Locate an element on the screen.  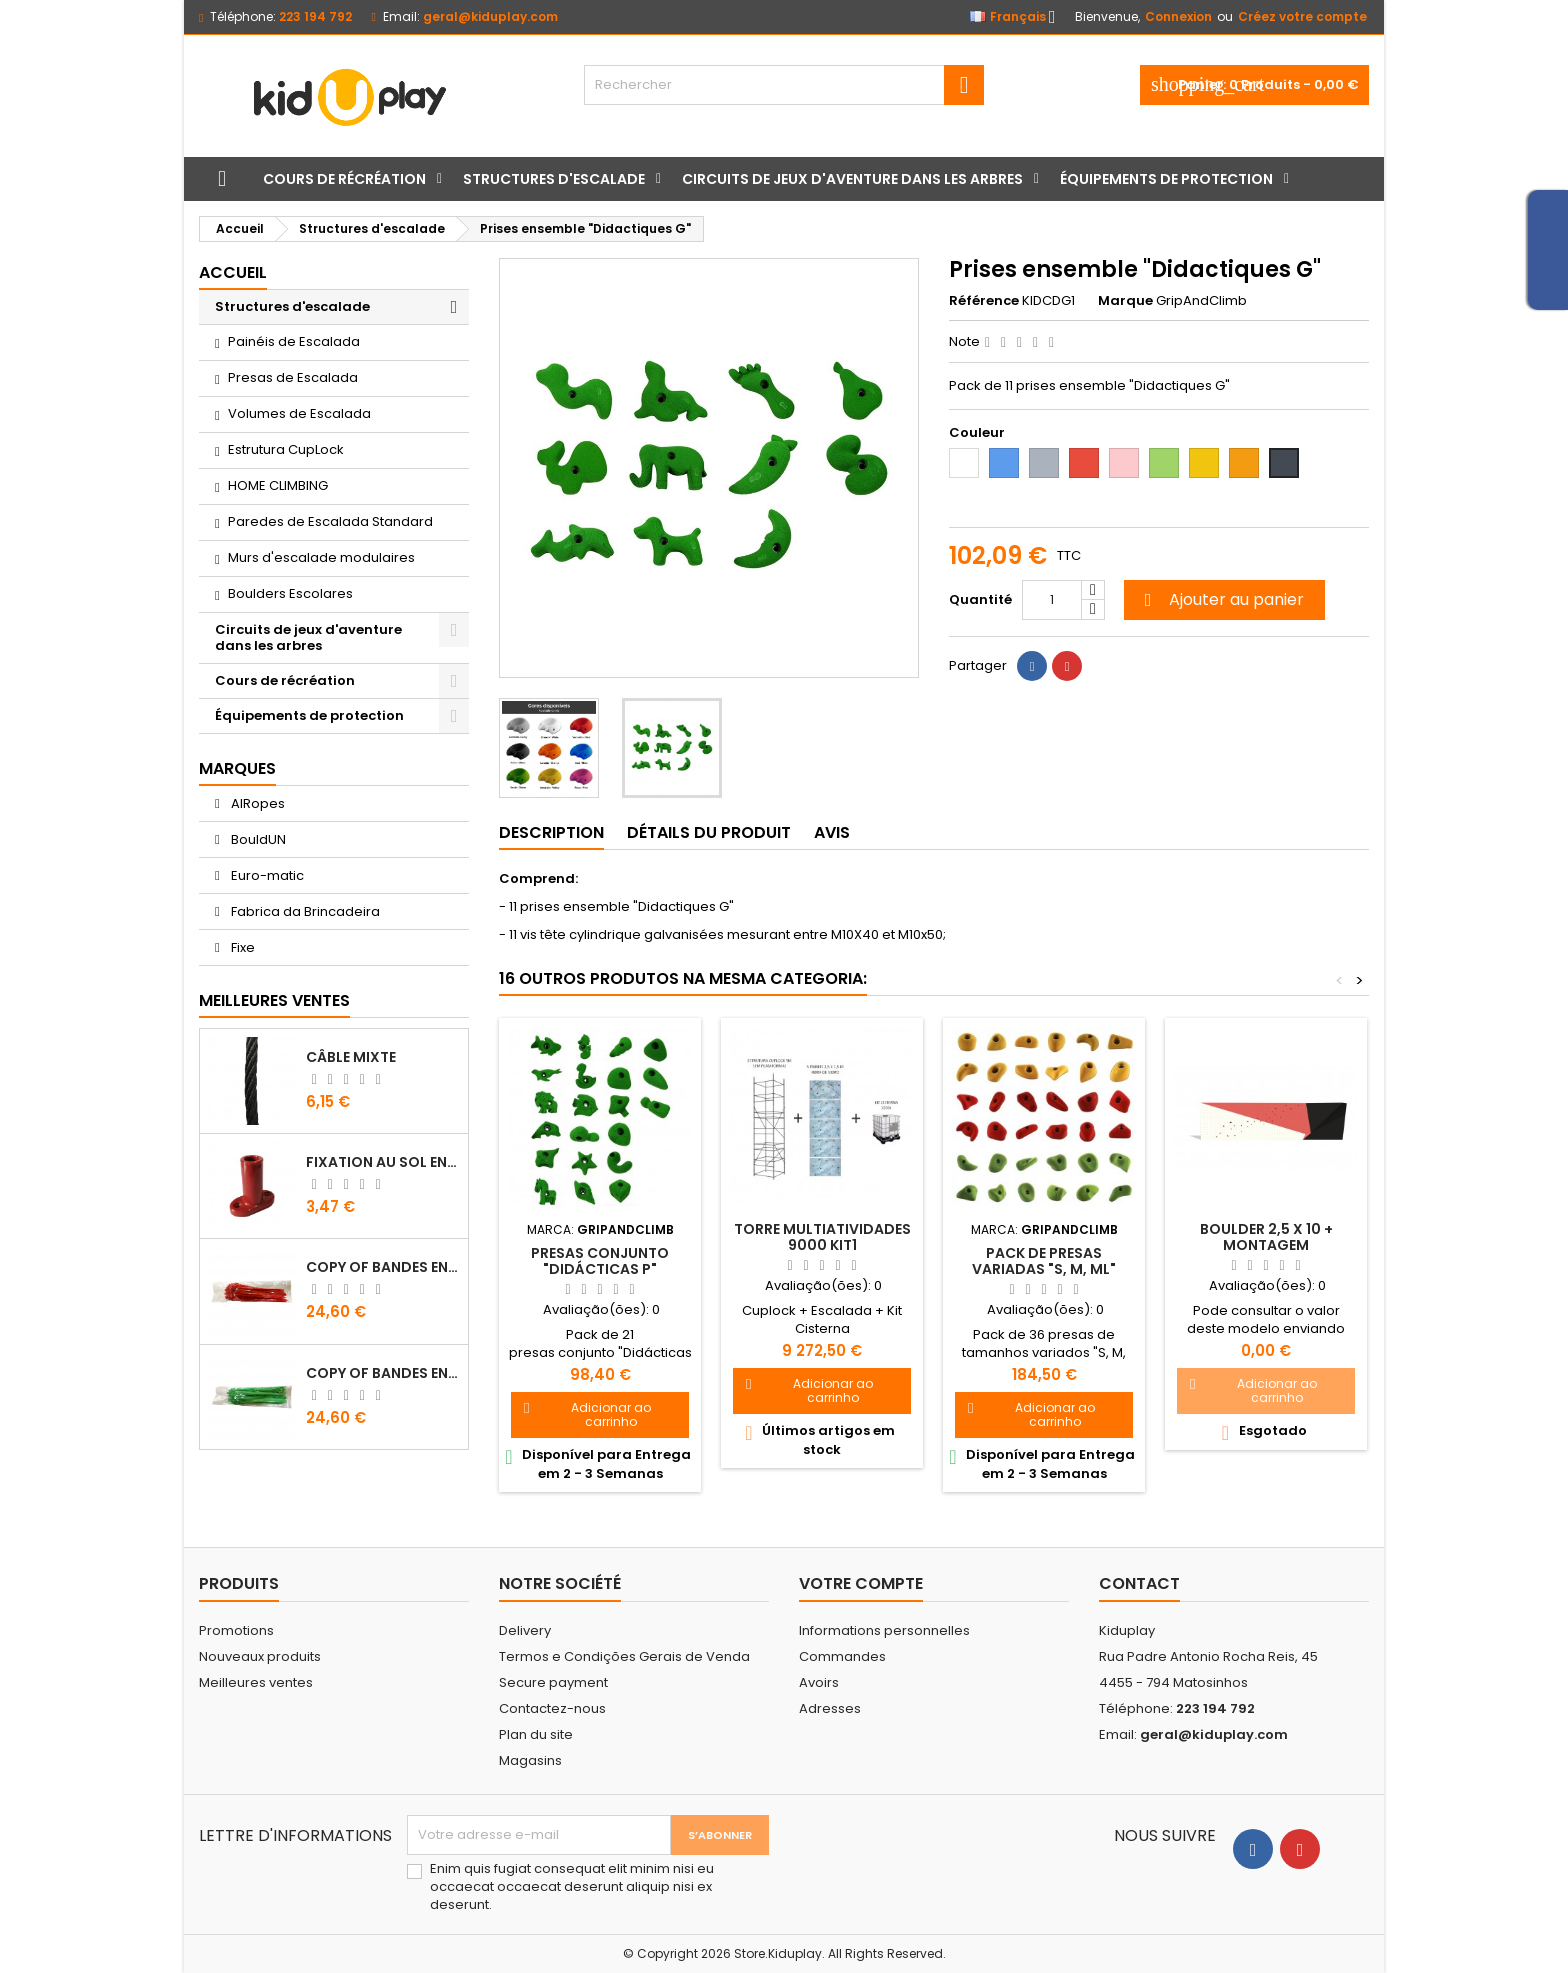
BouldUN is located at coordinates (257, 839).